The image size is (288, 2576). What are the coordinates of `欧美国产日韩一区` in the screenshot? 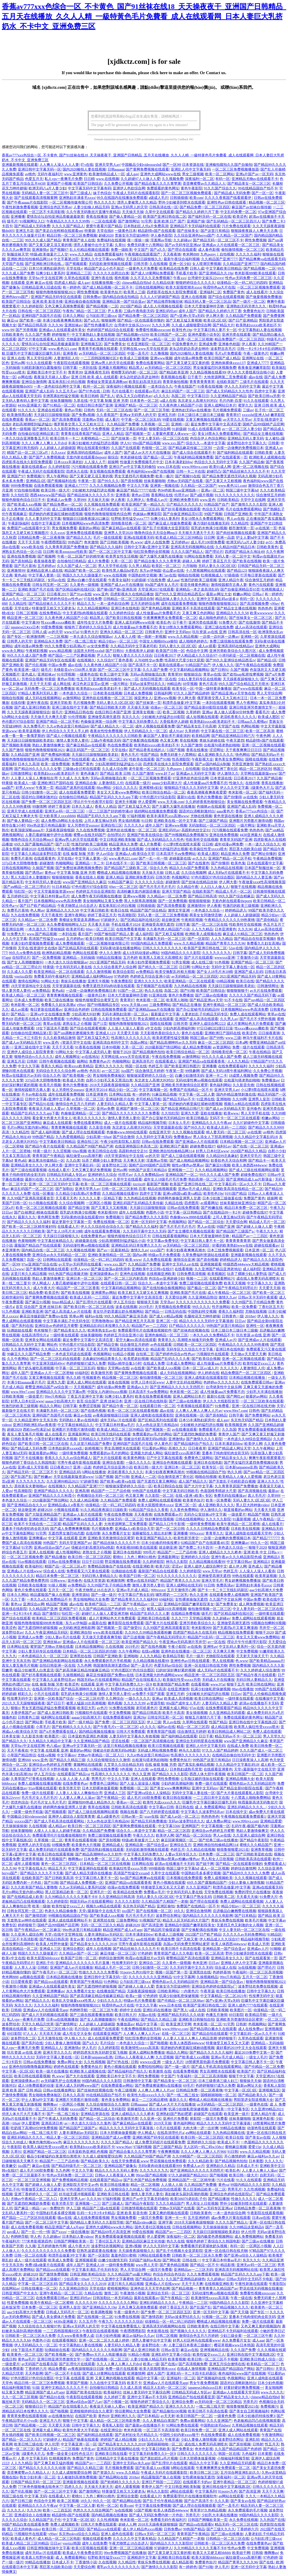 It's located at (170, 651).